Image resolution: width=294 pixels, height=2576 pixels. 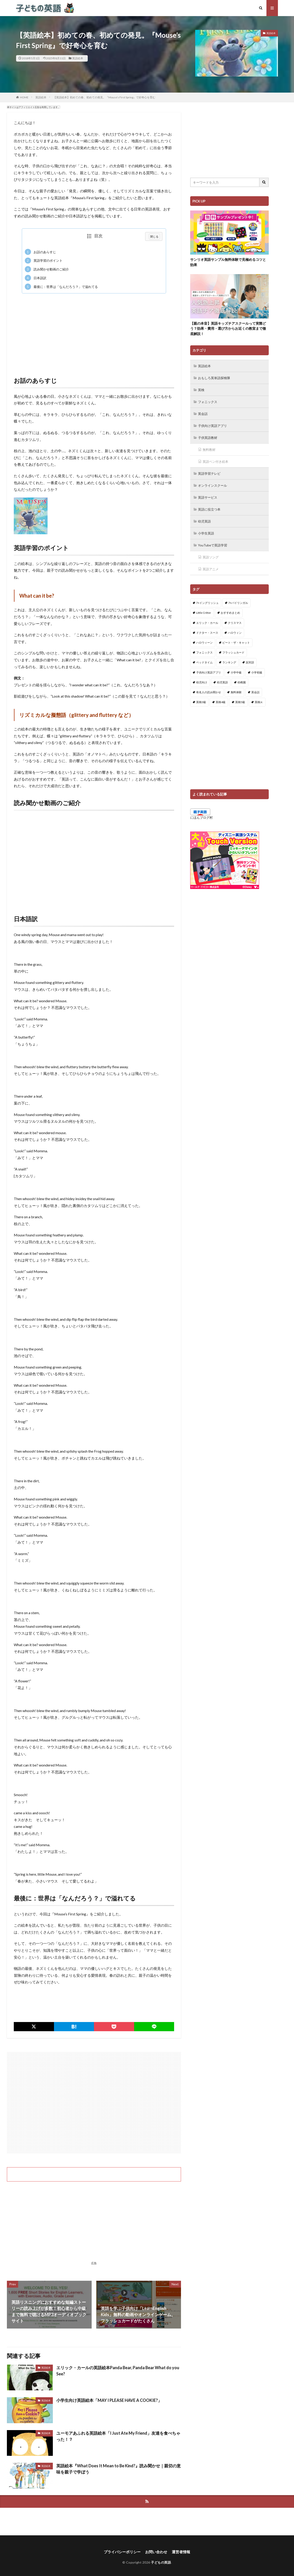 What do you see at coordinates (207, 603) in the screenshot?
I see `7+イングリッシュ [7+イングリッシュ (5個の項目)]` at bounding box center [207, 603].